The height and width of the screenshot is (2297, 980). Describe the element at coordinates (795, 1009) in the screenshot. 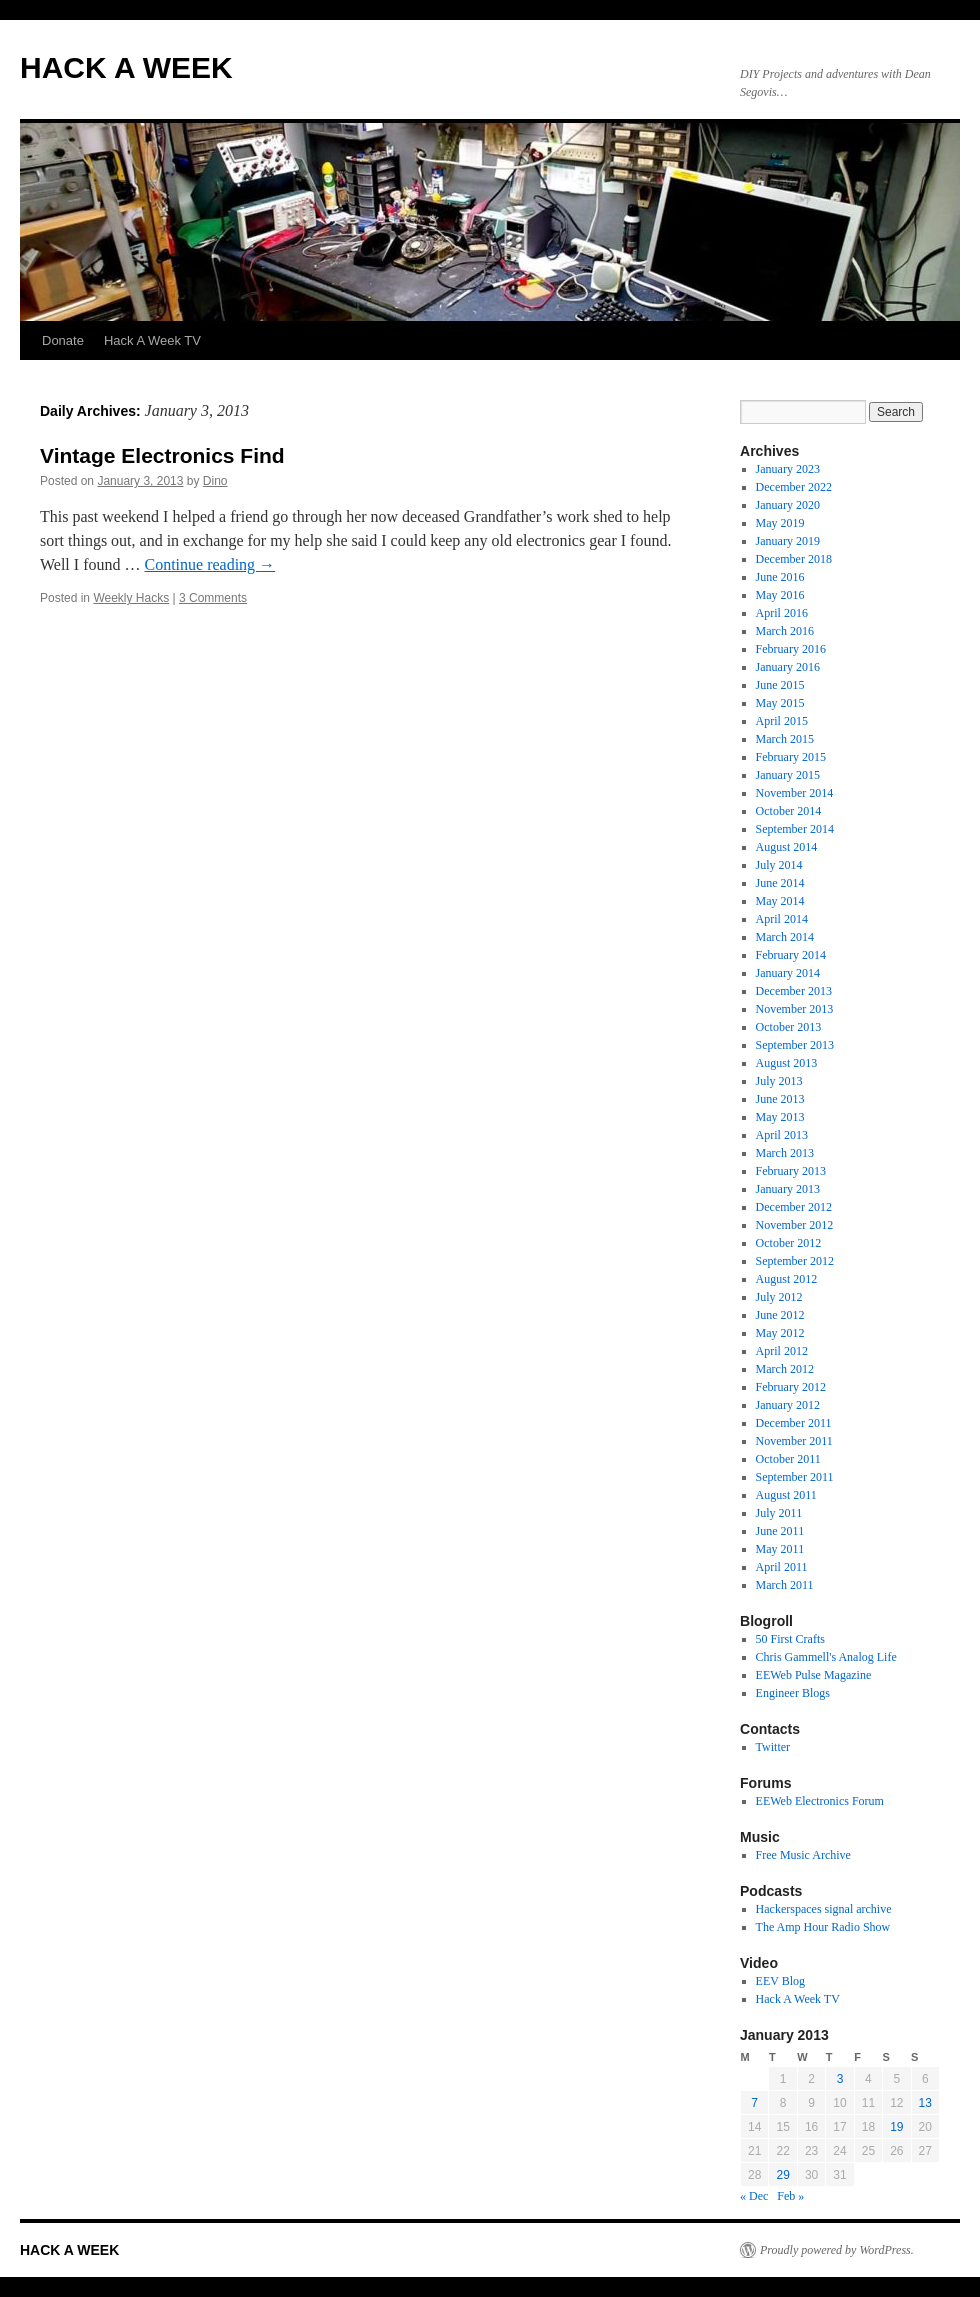

I see `November 2013` at that location.